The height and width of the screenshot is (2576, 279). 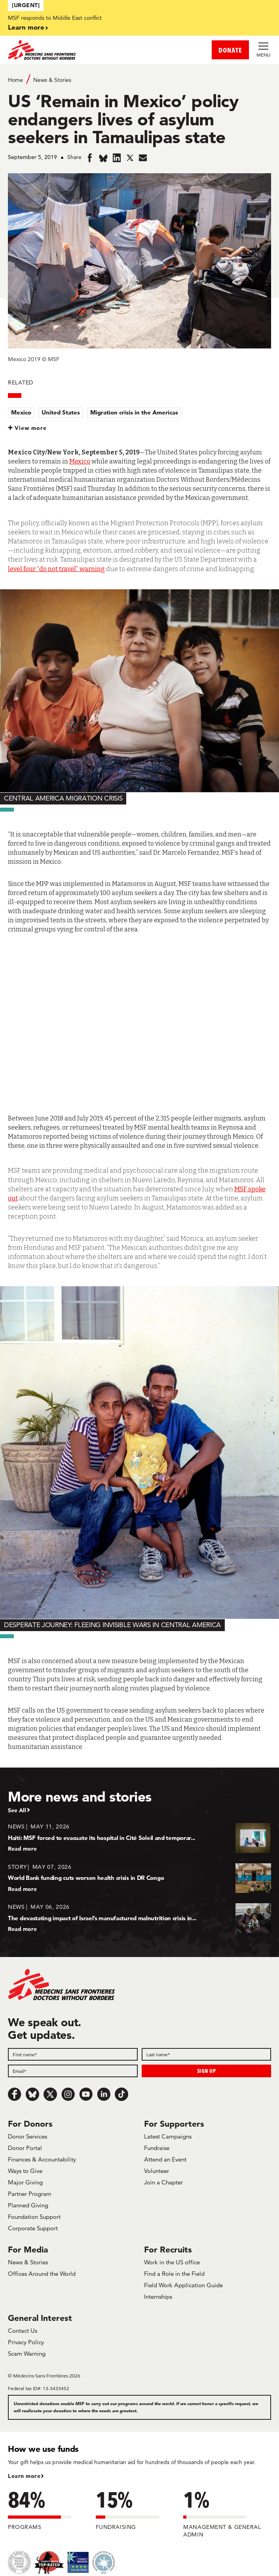 I want to click on Mexico, so click(x=21, y=412).